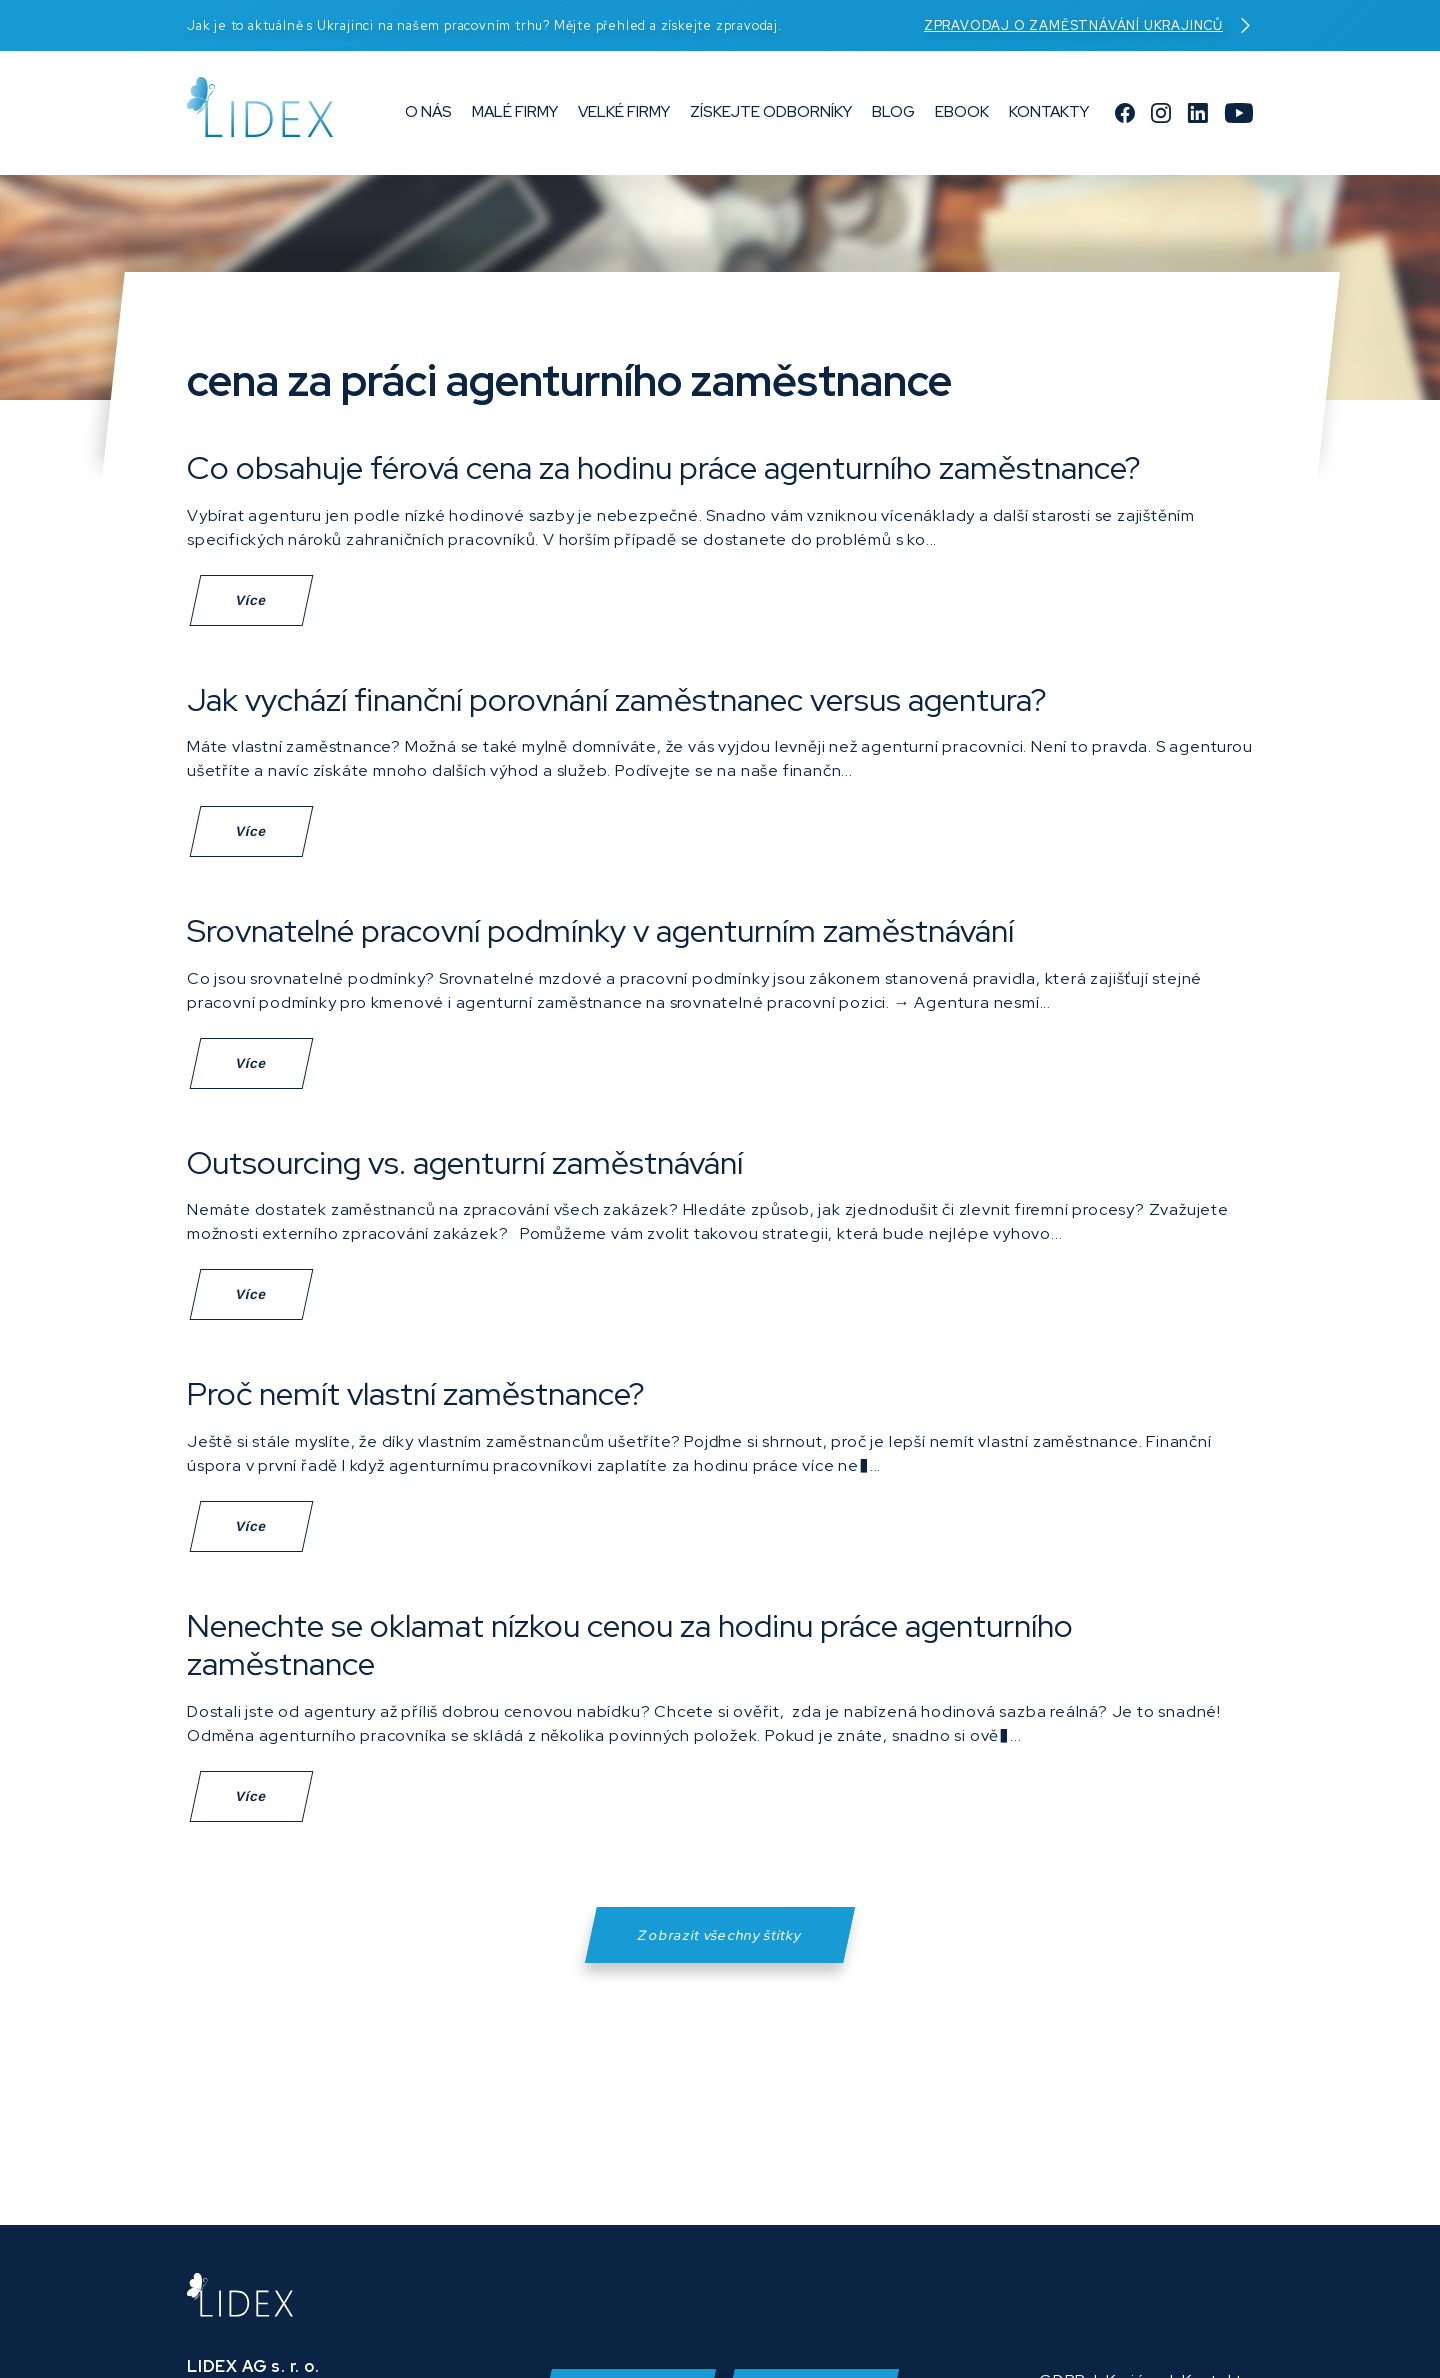 The width and height of the screenshot is (1440, 2378). What do you see at coordinates (893, 116) in the screenshot?
I see `Blog` at bounding box center [893, 116].